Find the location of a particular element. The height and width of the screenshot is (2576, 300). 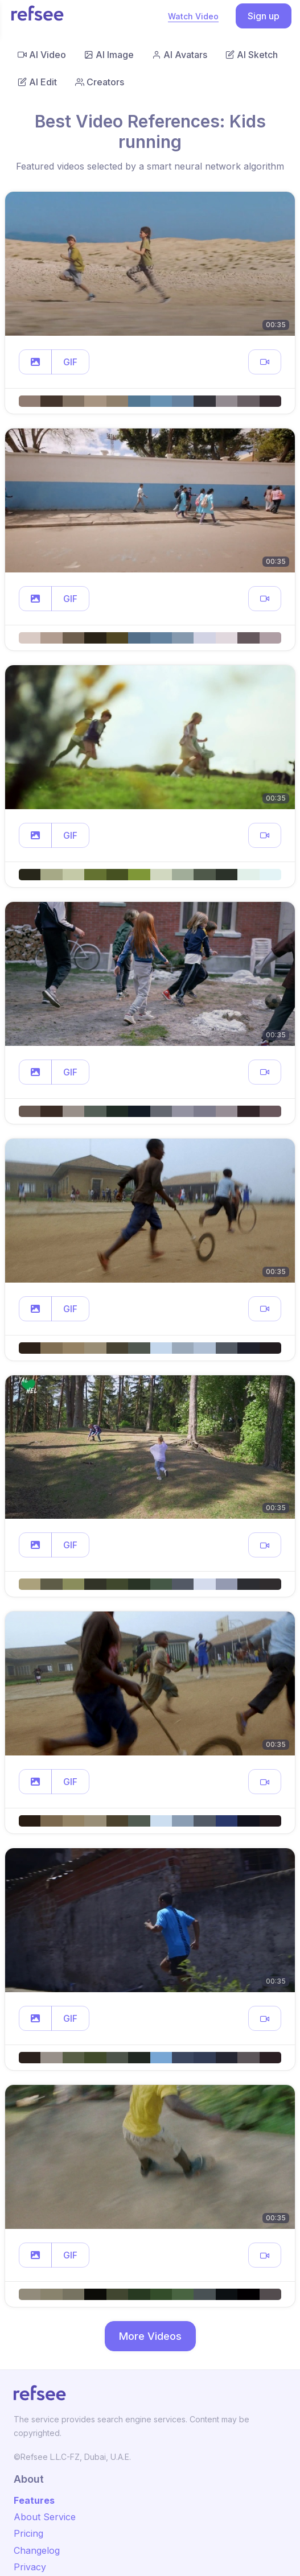

More Videos is located at coordinates (150, 2336).